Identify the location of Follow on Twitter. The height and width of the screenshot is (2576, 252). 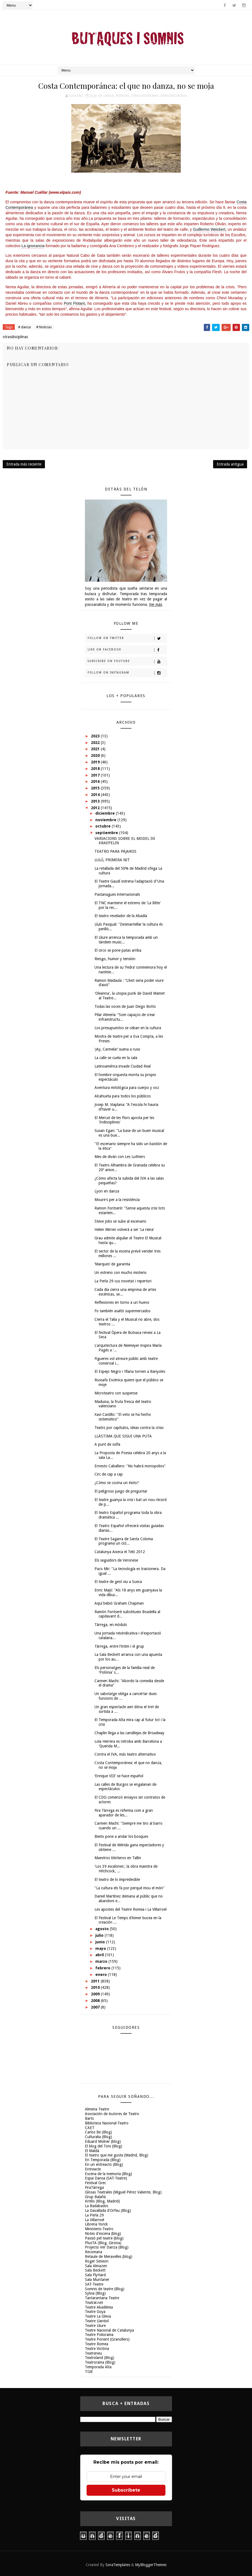
(127, 638).